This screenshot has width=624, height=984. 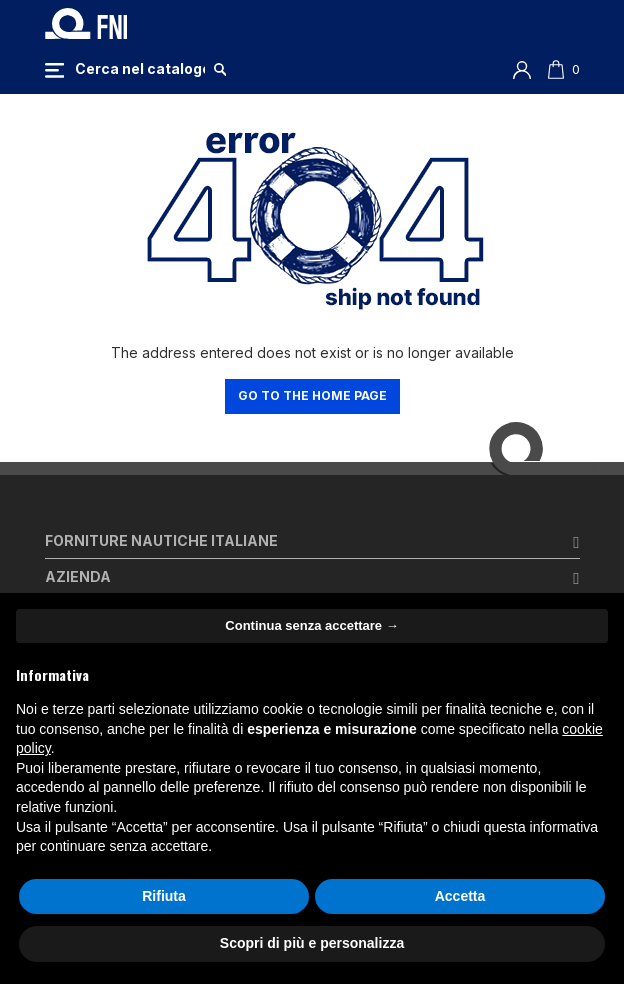 What do you see at coordinates (312, 395) in the screenshot?
I see `Go to the home page` at bounding box center [312, 395].